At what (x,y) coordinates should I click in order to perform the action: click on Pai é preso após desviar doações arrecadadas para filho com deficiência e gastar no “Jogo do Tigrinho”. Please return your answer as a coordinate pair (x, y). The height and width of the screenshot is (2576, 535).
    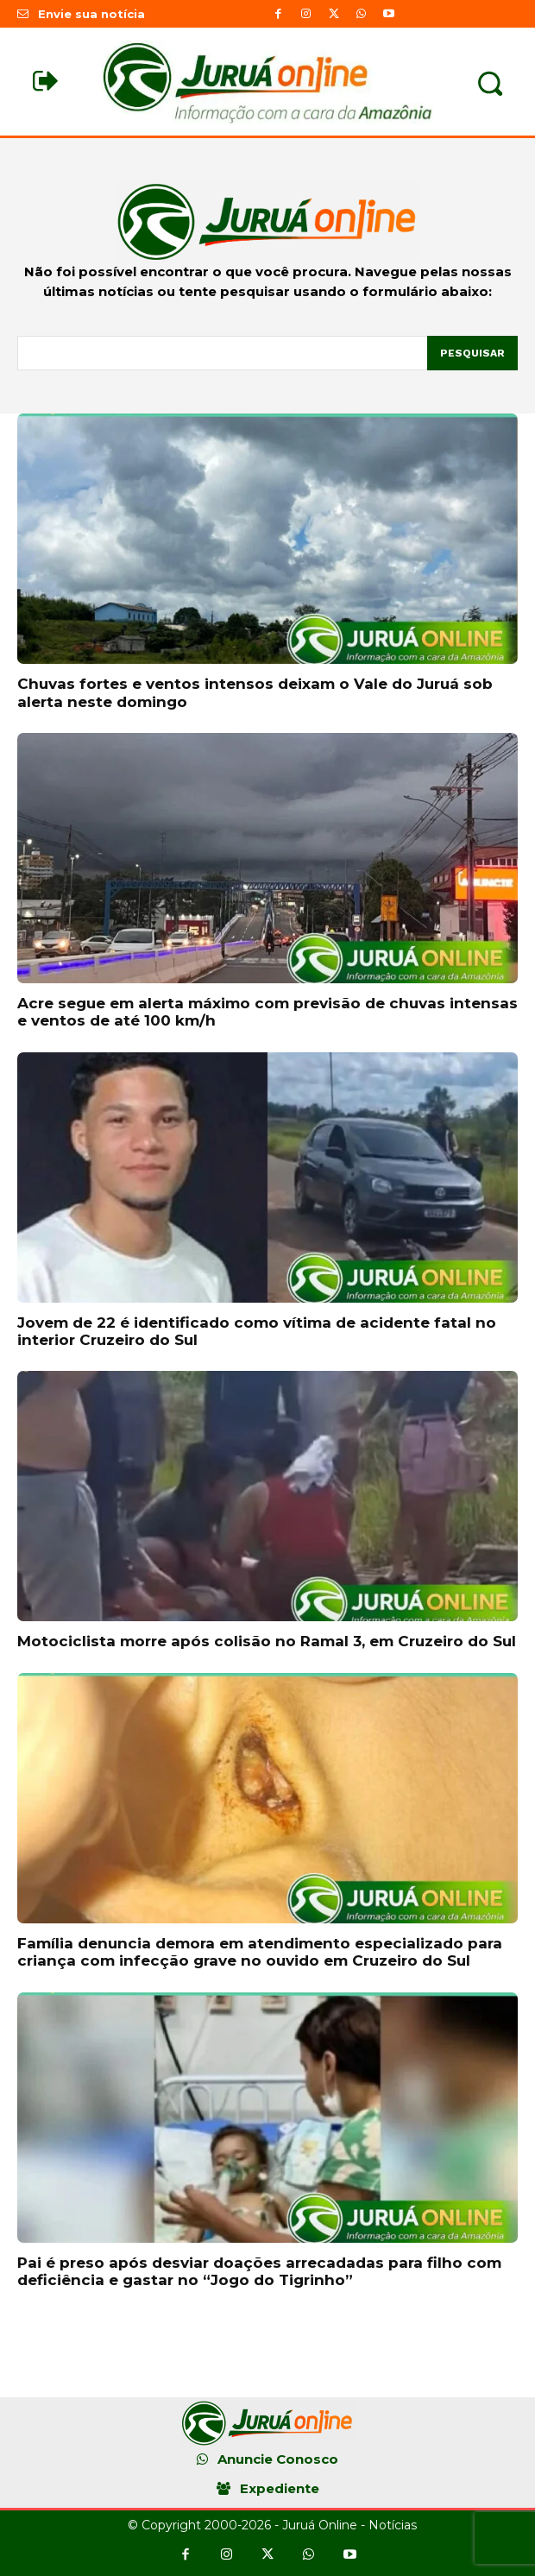
    Looking at the image, I should click on (259, 2271).